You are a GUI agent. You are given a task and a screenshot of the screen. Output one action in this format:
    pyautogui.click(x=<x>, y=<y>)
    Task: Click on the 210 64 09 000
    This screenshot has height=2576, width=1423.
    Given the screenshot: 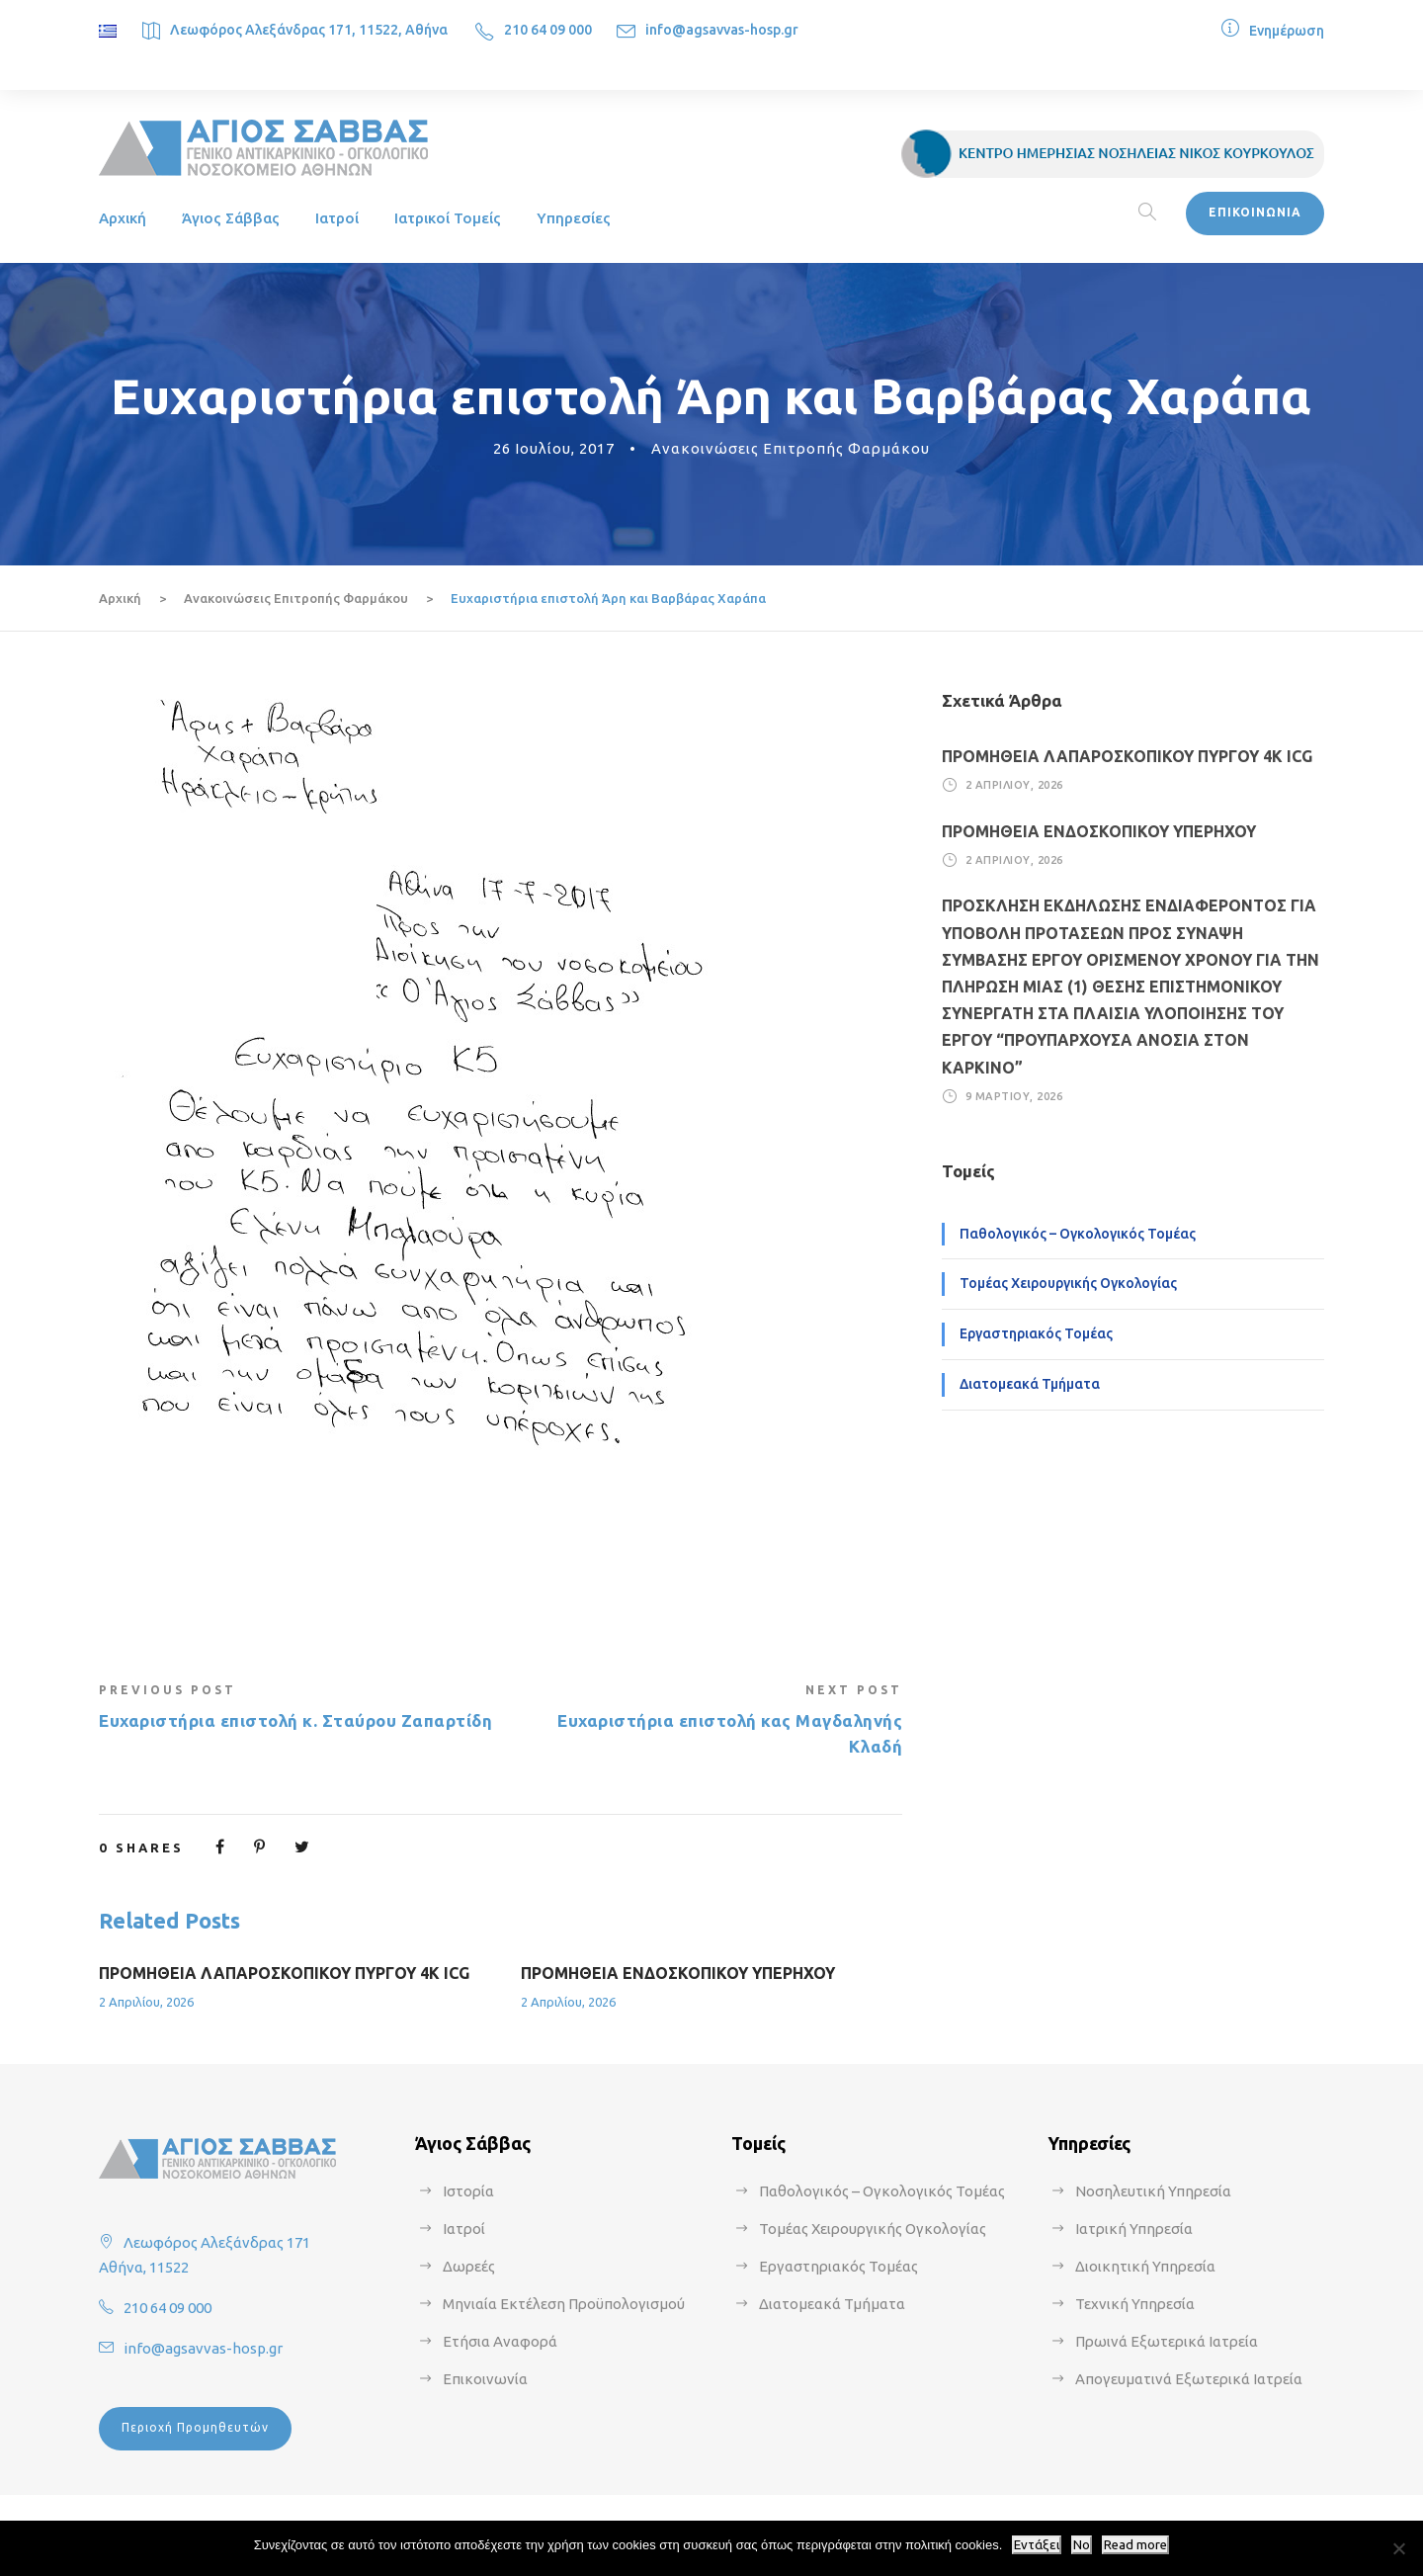 What is the action you would take?
    pyautogui.click(x=548, y=30)
    